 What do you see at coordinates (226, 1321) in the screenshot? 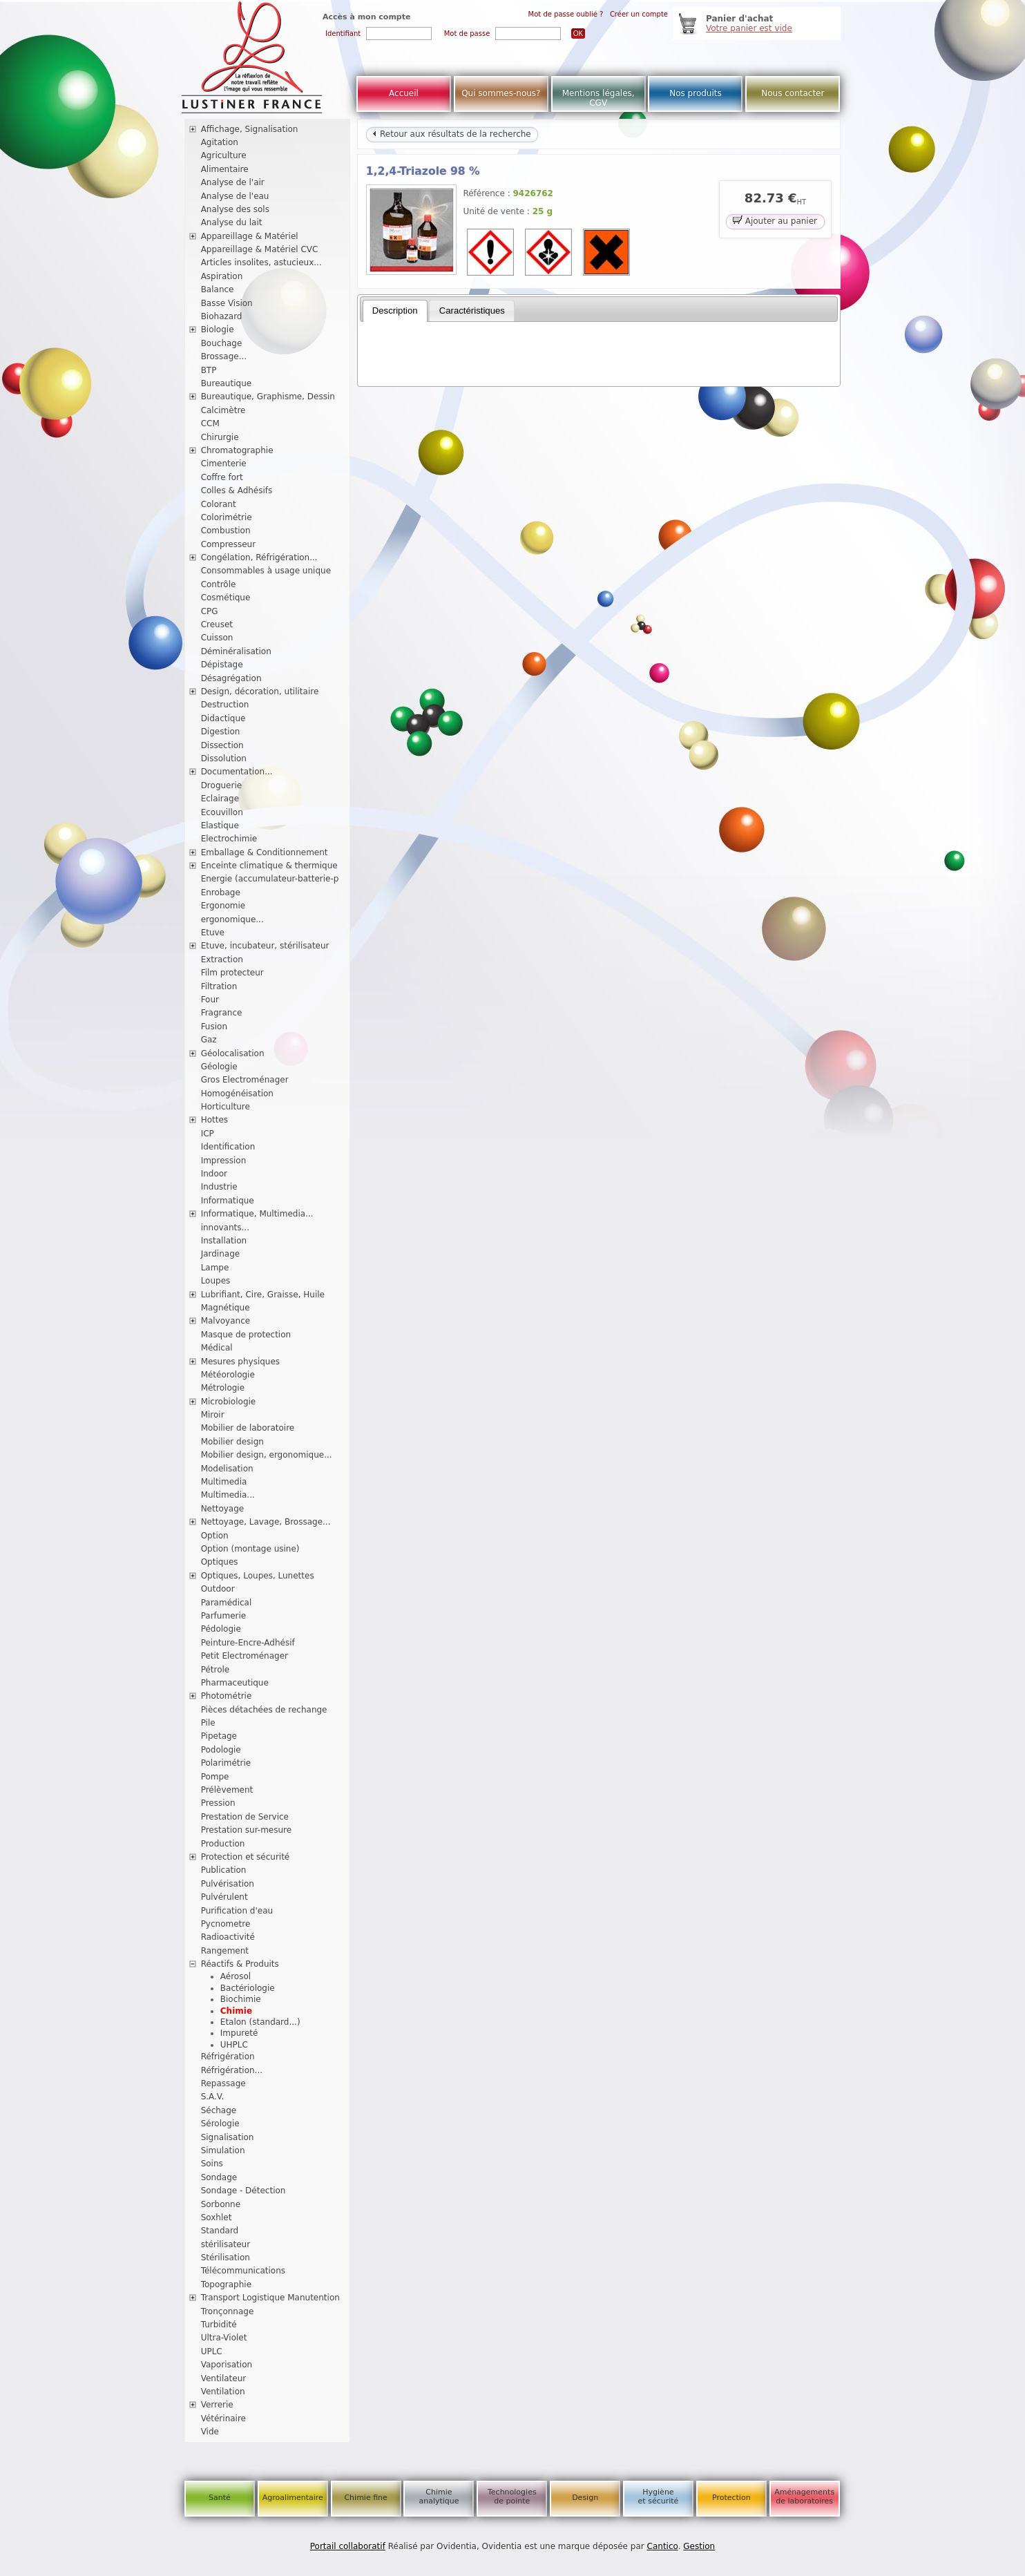
I see `Malvoyance` at bounding box center [226, 1321].